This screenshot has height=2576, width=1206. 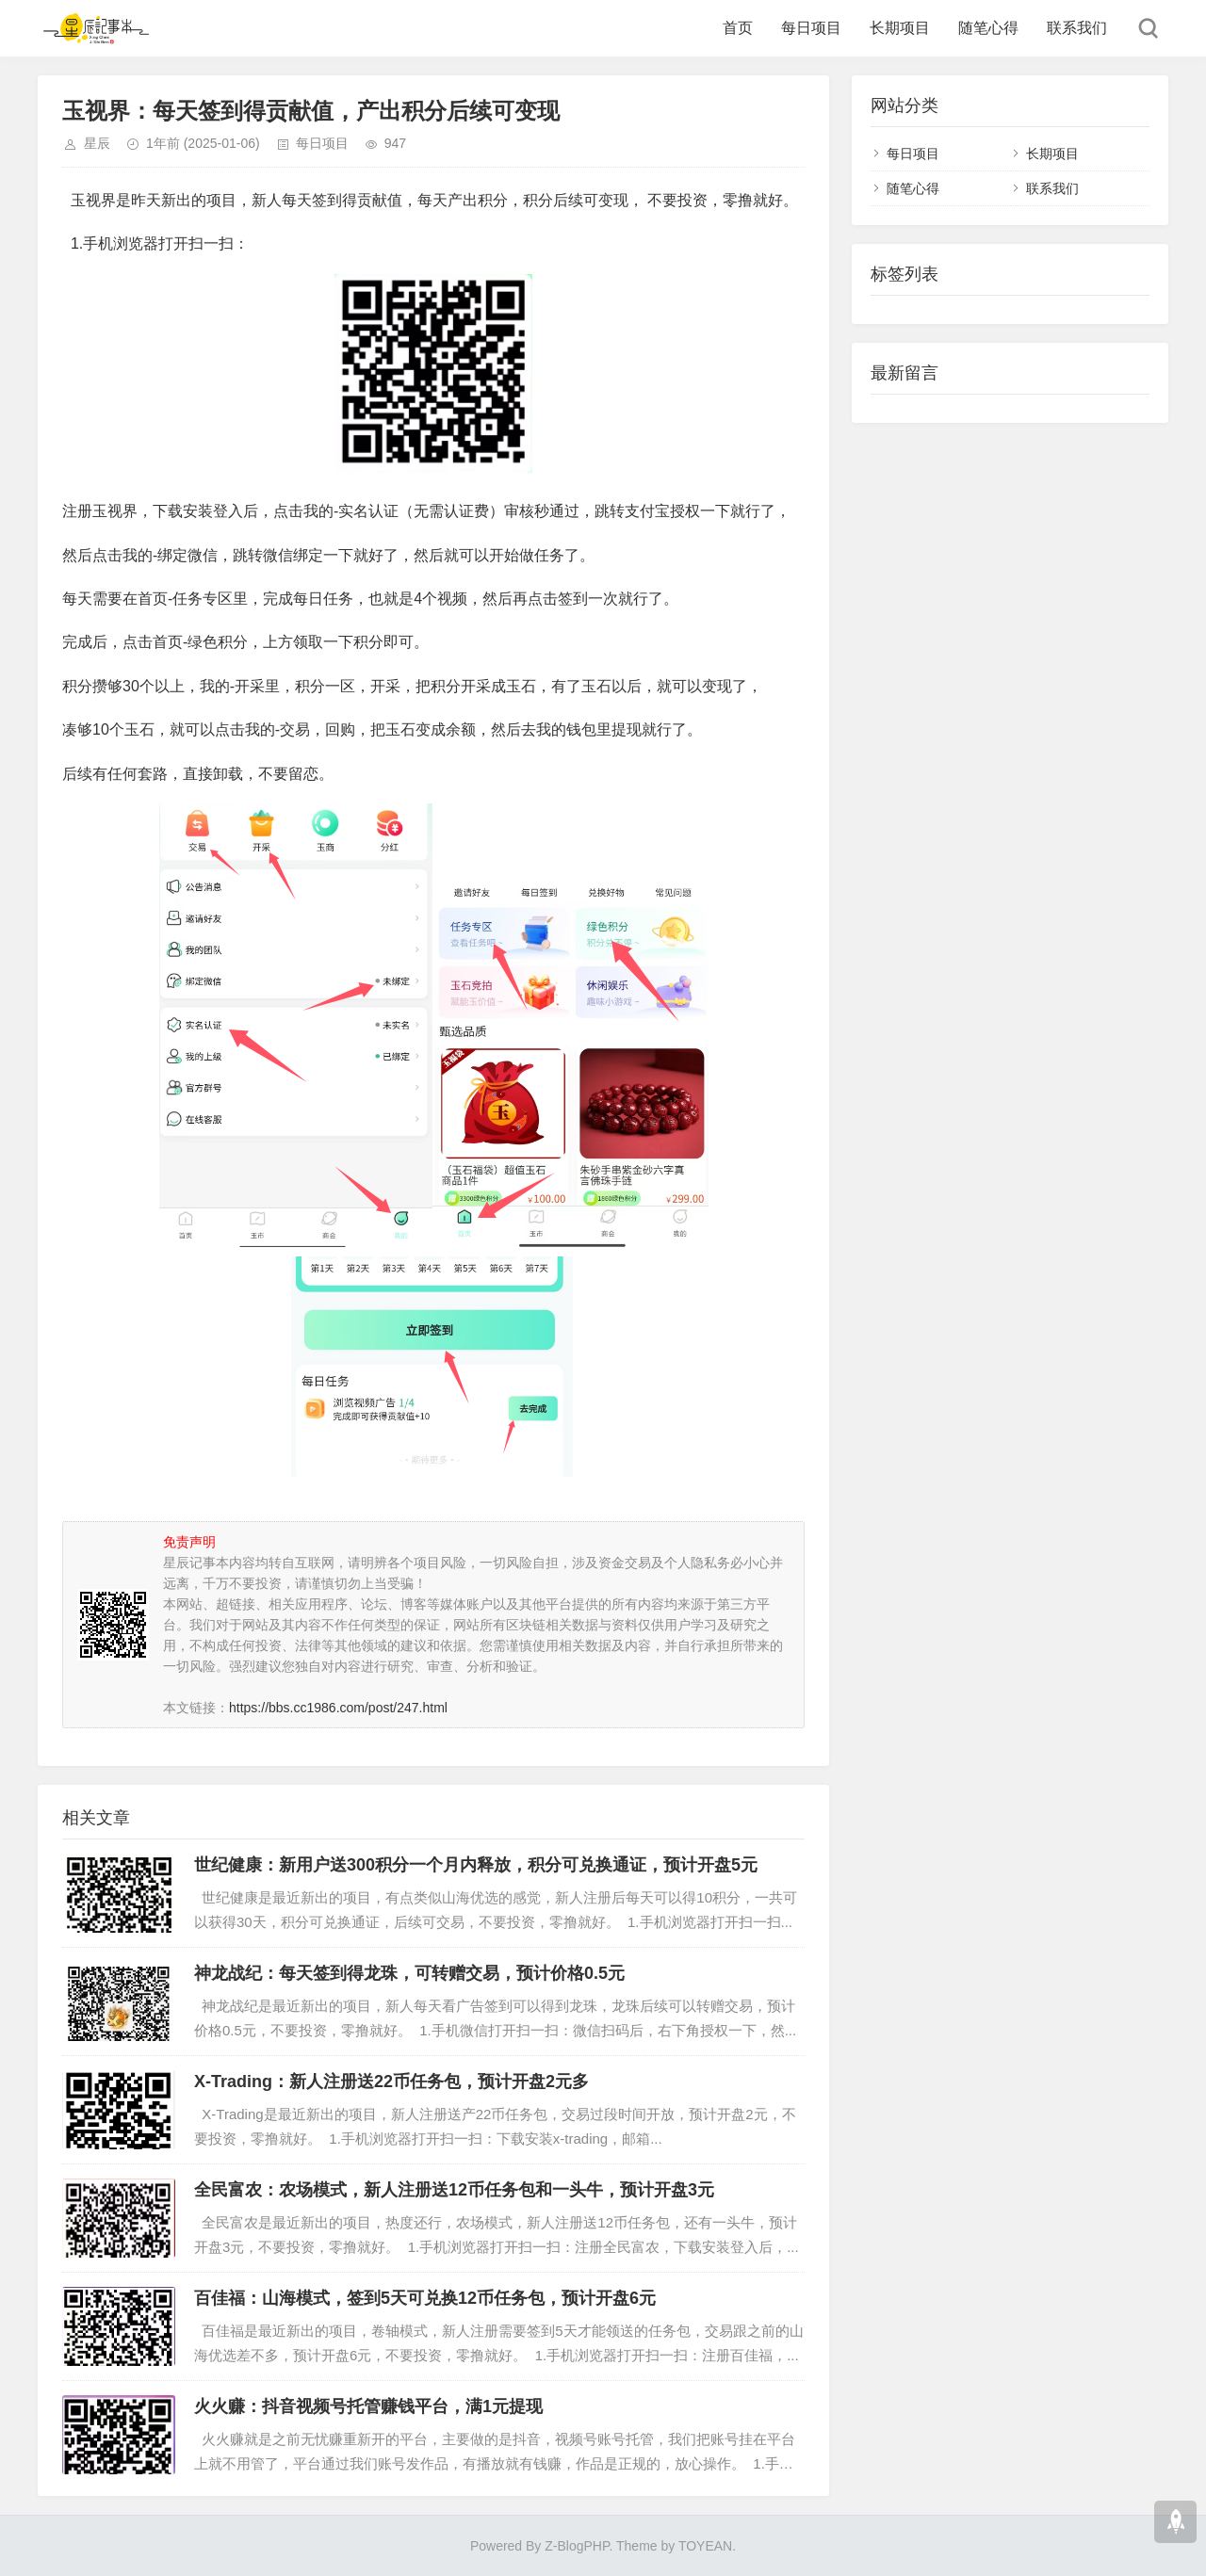 I want to click on 随笔心得, so click(x=988, y=28).